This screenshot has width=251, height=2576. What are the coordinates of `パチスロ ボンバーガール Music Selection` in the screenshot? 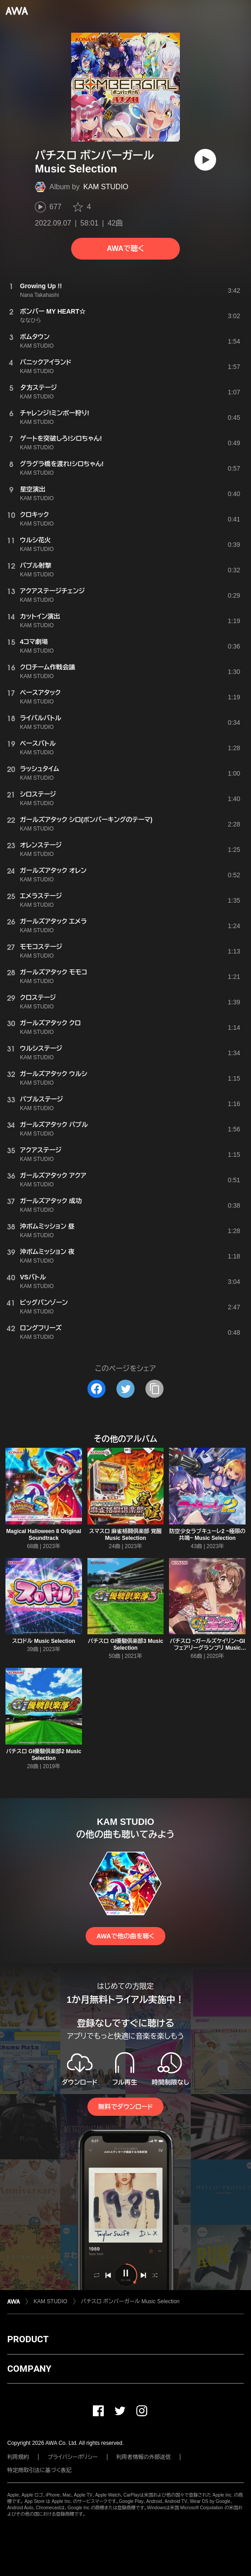 It's located at (130, 2301).